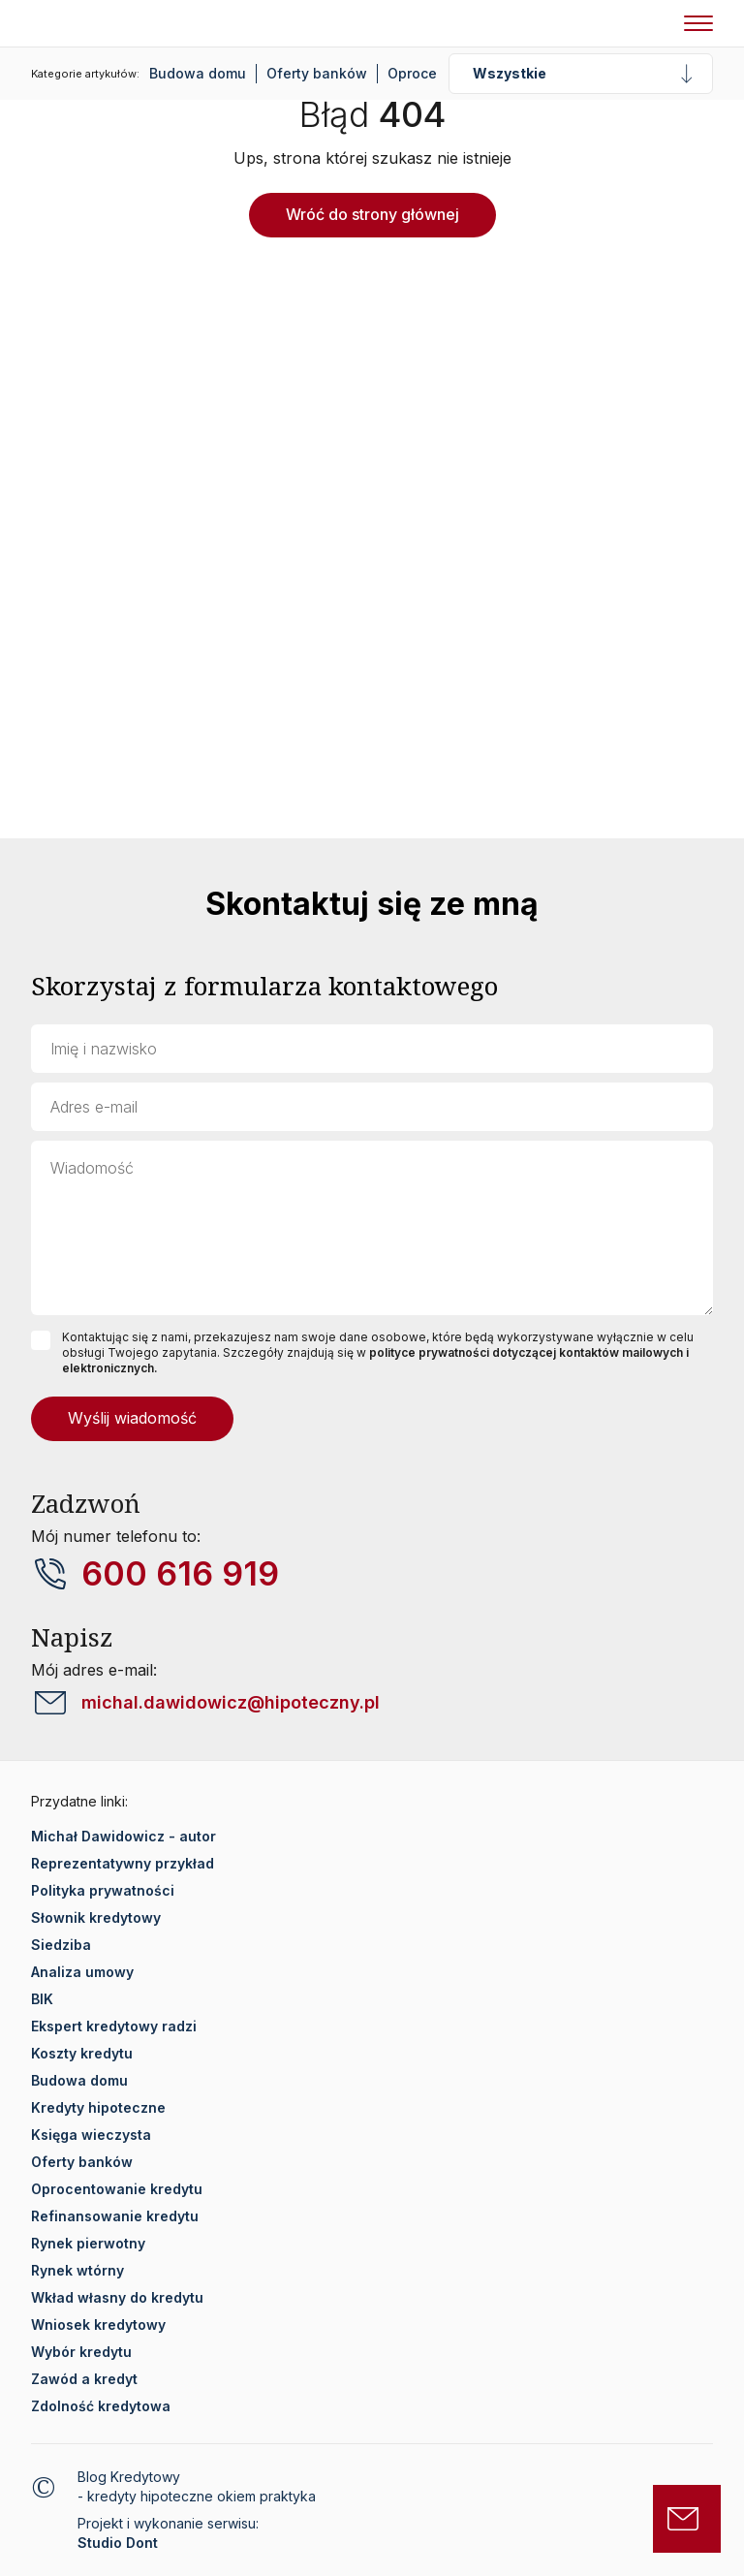 Image resolution: width=744 pixels, height=2576 pixels. I want to click on Rynek wtórny, so click(77, 2270).